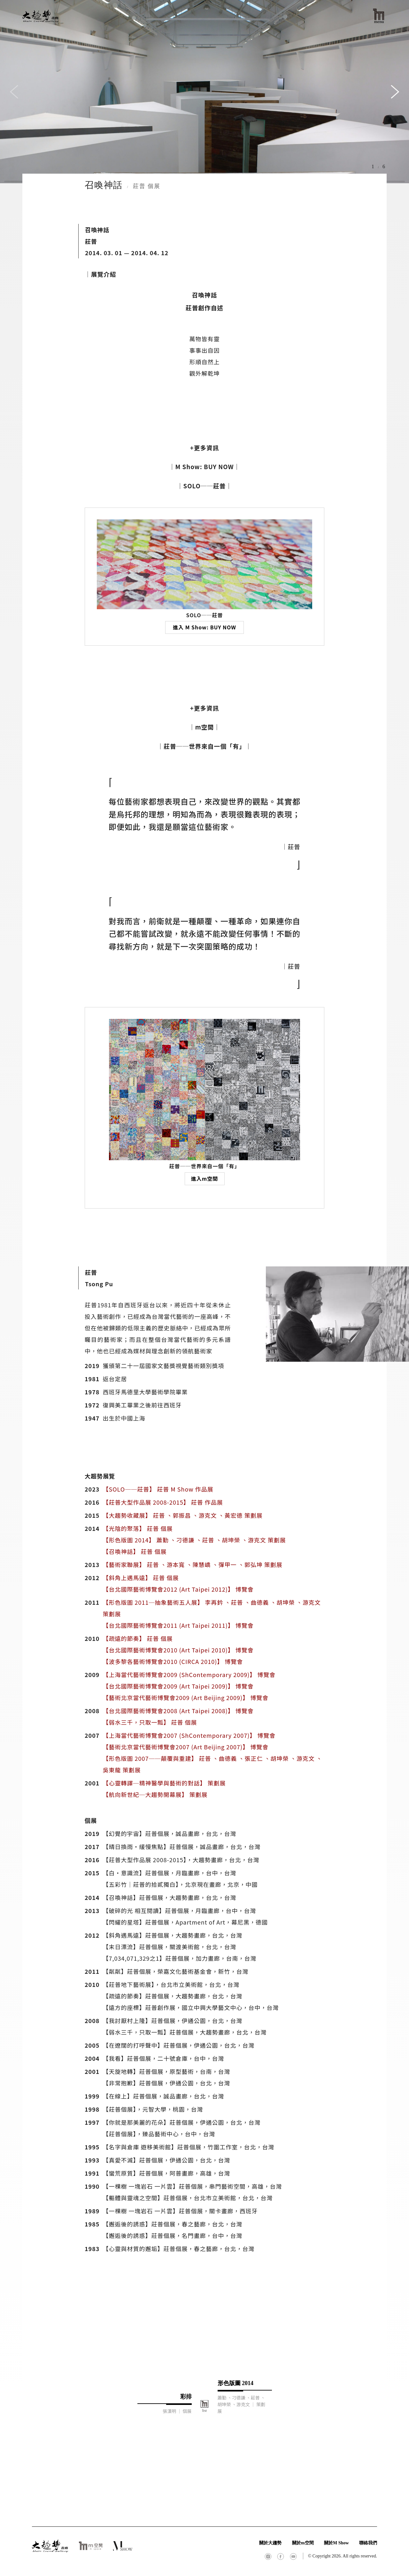 This screenshot has height=2576, width=409. I want to click on 【光陰的聚落】 莊普 個展, so click(138, 1528).